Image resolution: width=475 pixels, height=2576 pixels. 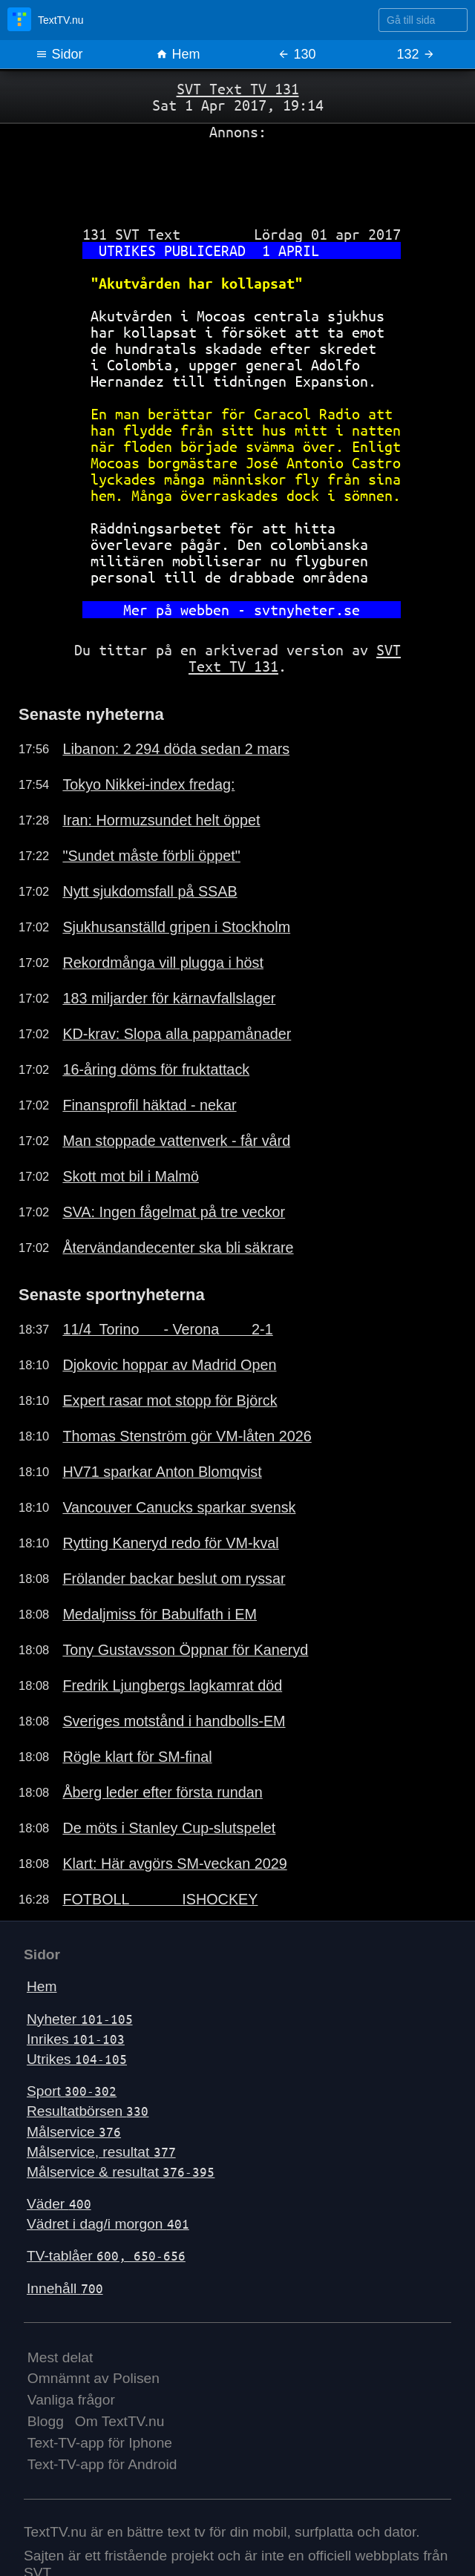 I want to click on SVA: Ingen fågelmat på tre veckor, so click(x=173, y=1212).